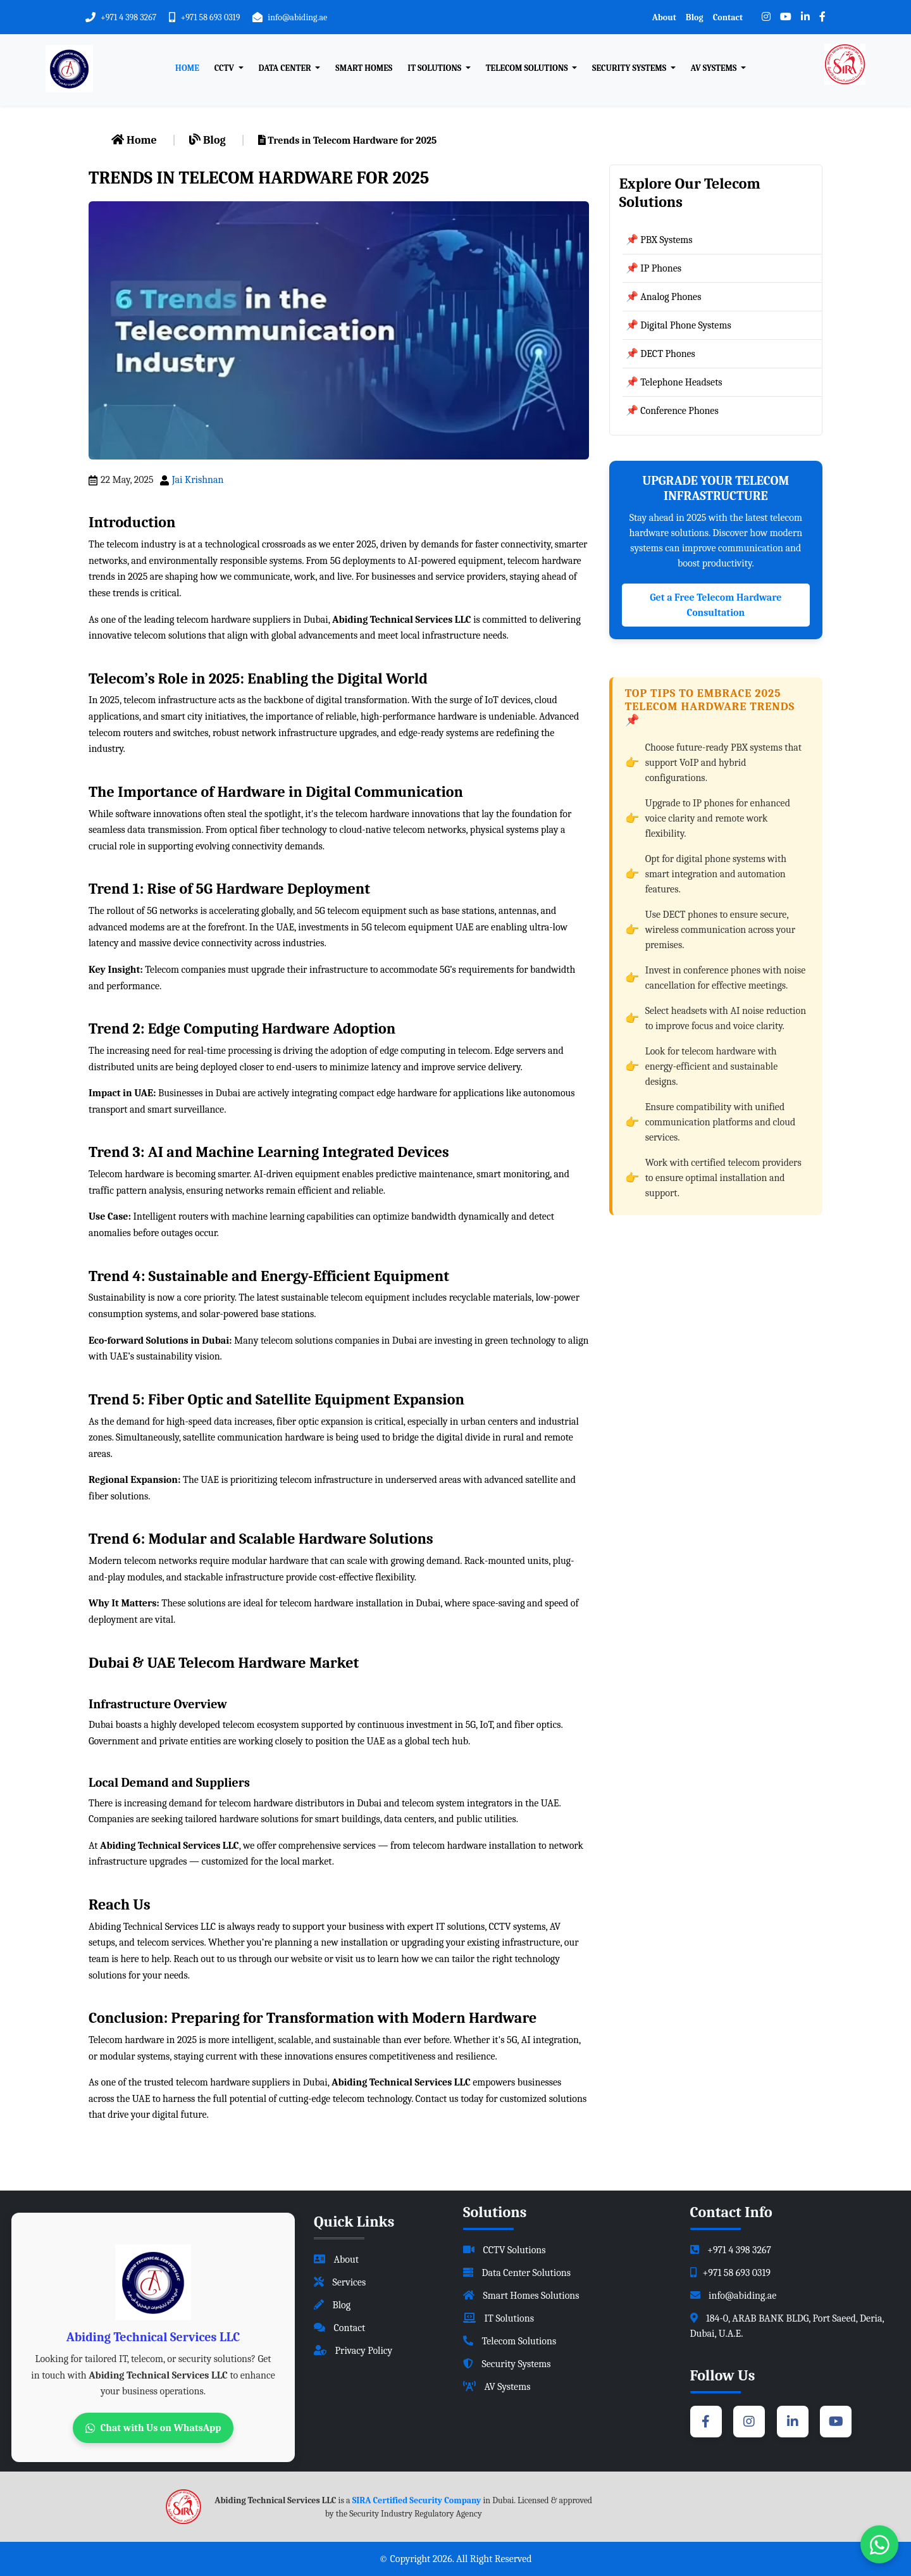 The image size is (911, 2576). I want to click on 📌 PBX Systems, so click(659, 240).